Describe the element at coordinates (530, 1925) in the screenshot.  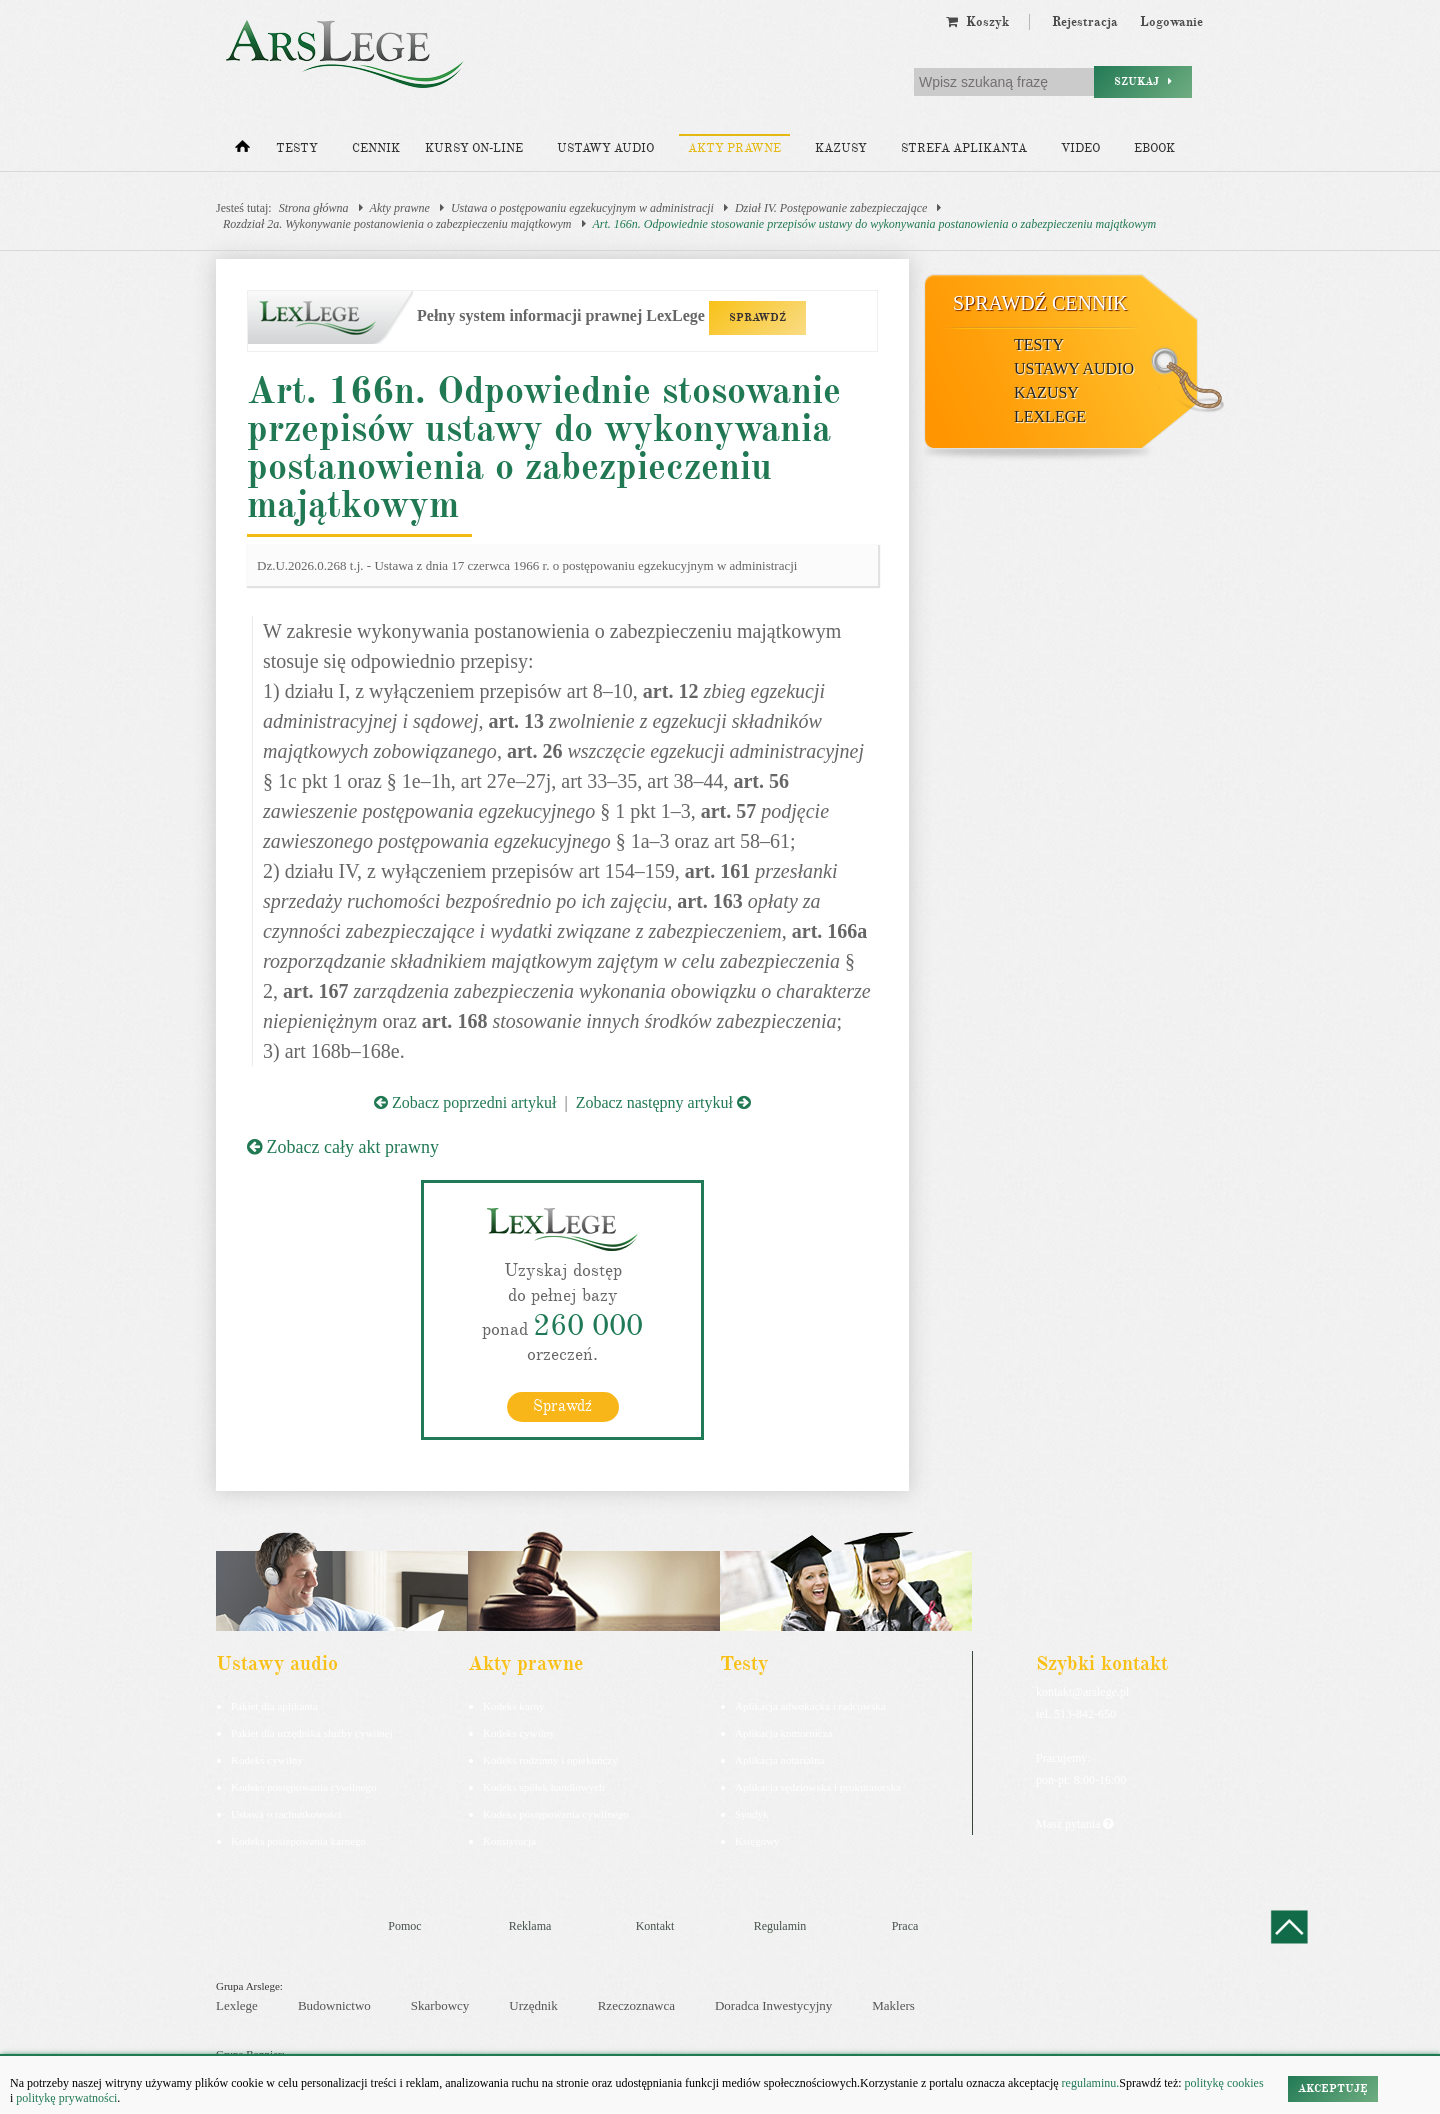
I see `Reklama` at that location.